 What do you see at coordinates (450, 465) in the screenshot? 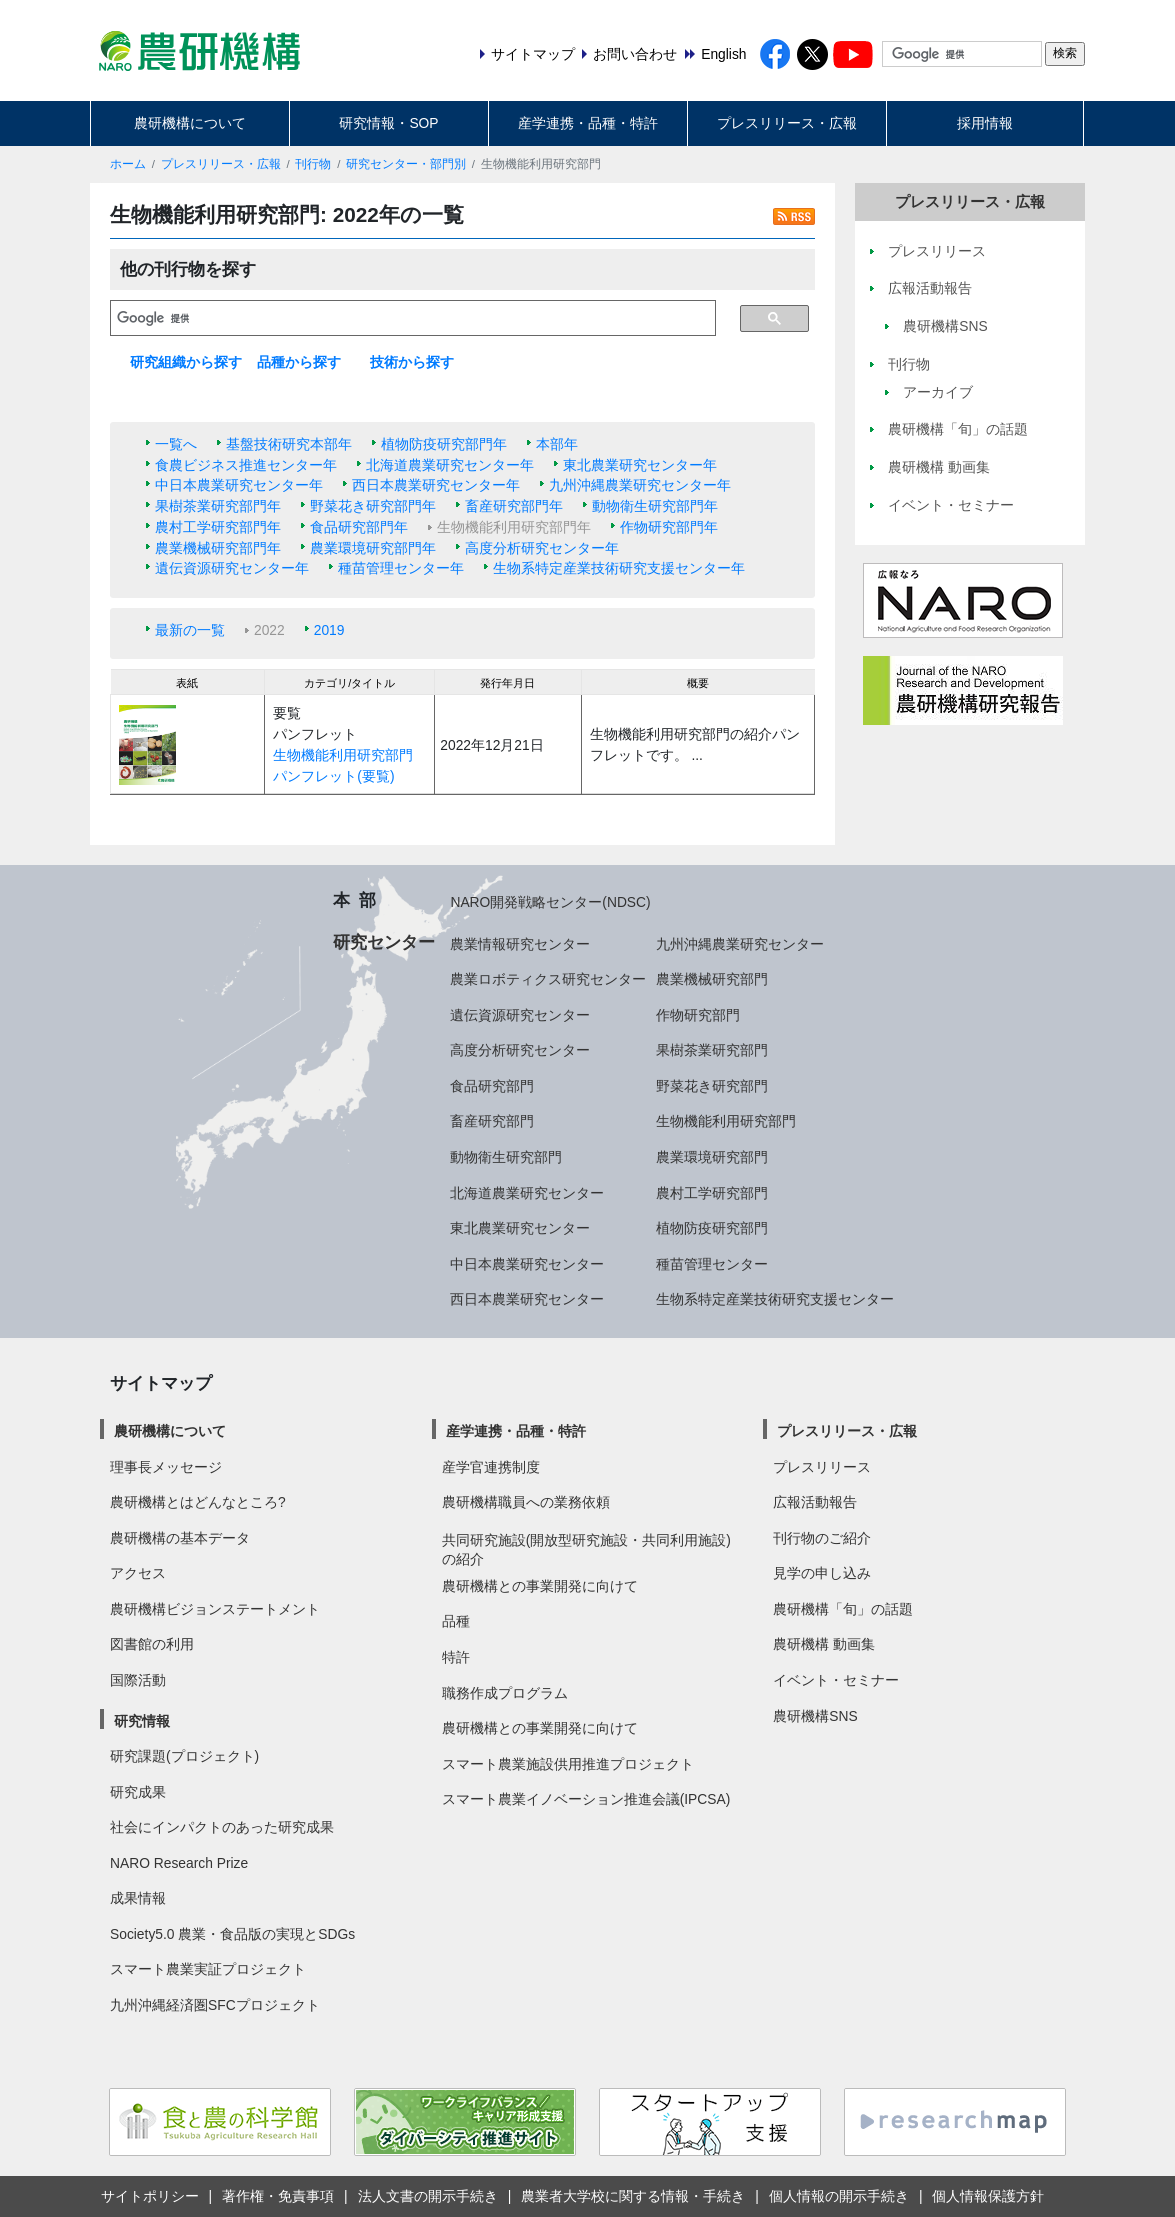
I see `北海道農業研究センター年` at bounding box center [450, 465].